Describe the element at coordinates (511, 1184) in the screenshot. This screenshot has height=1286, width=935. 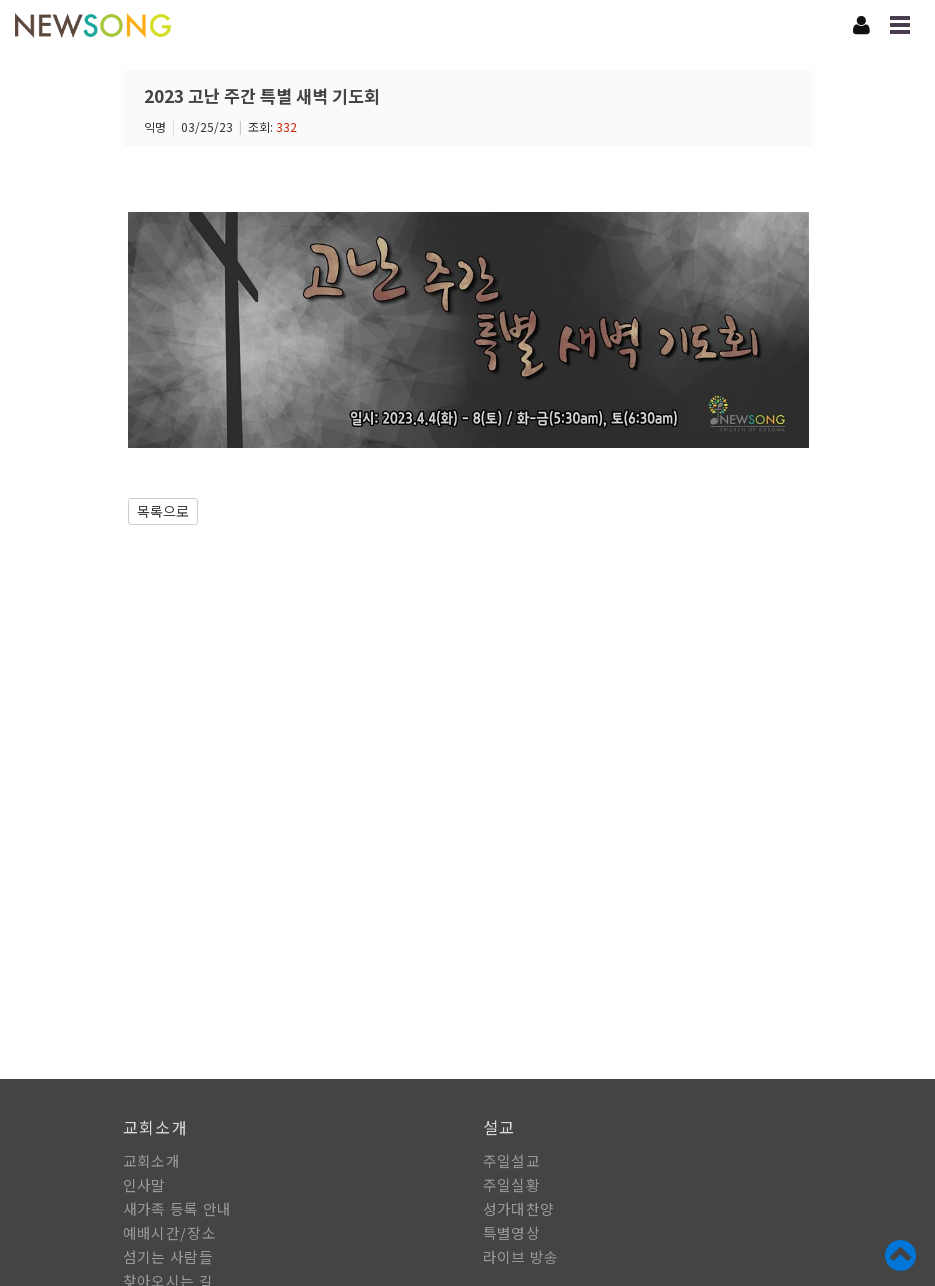
I see `주일실황` at that location.